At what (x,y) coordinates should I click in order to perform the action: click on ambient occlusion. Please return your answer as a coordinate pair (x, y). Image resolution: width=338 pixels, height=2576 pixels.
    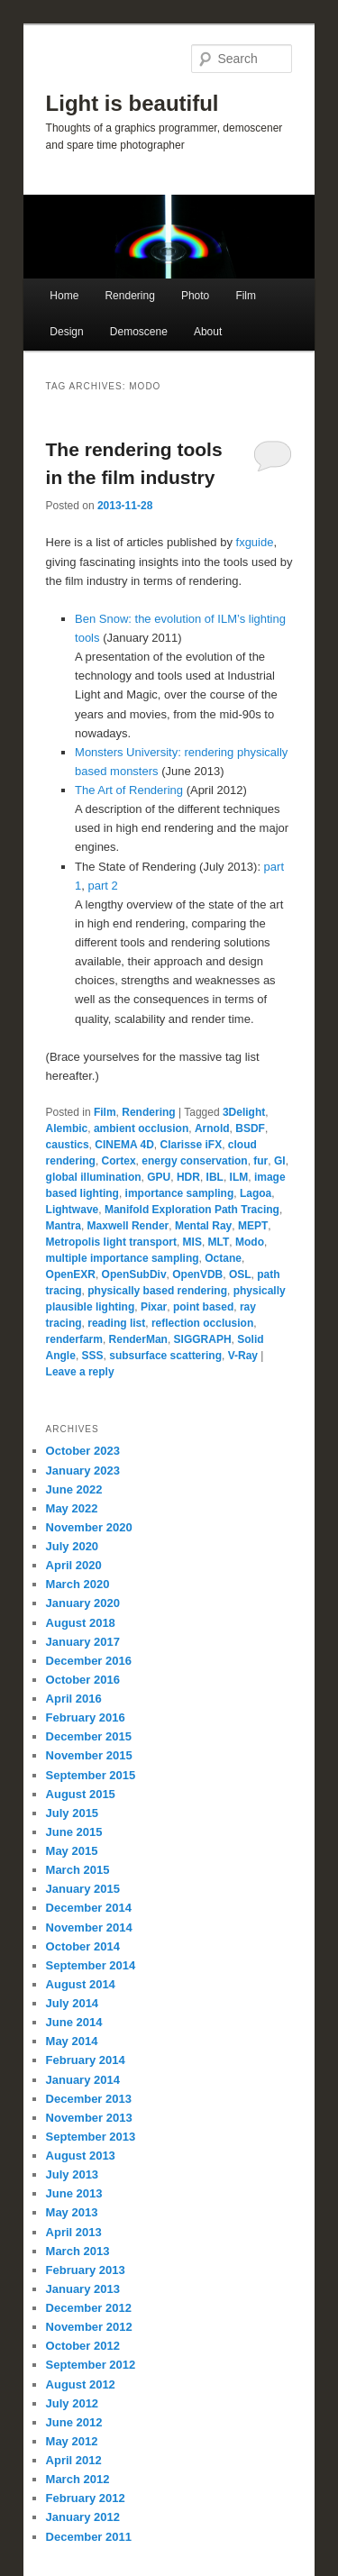
    Looking at the image, I should click on (141, 1128).